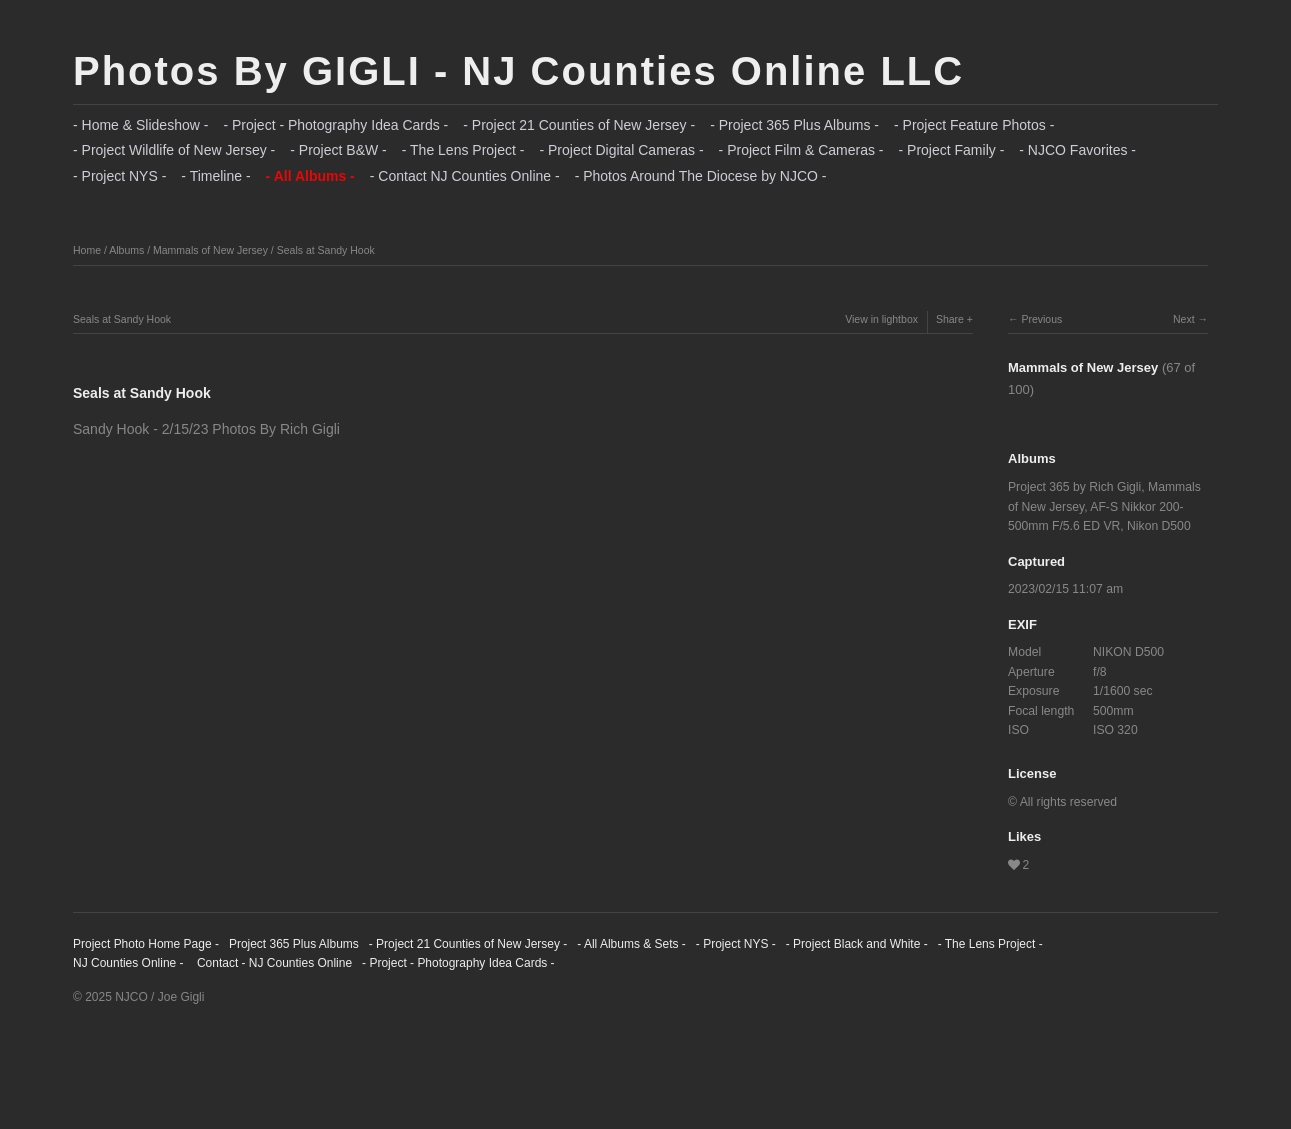  Describe the element at coordinates (952, 150) in the screenshot. I see `- Project Family -` at that location.